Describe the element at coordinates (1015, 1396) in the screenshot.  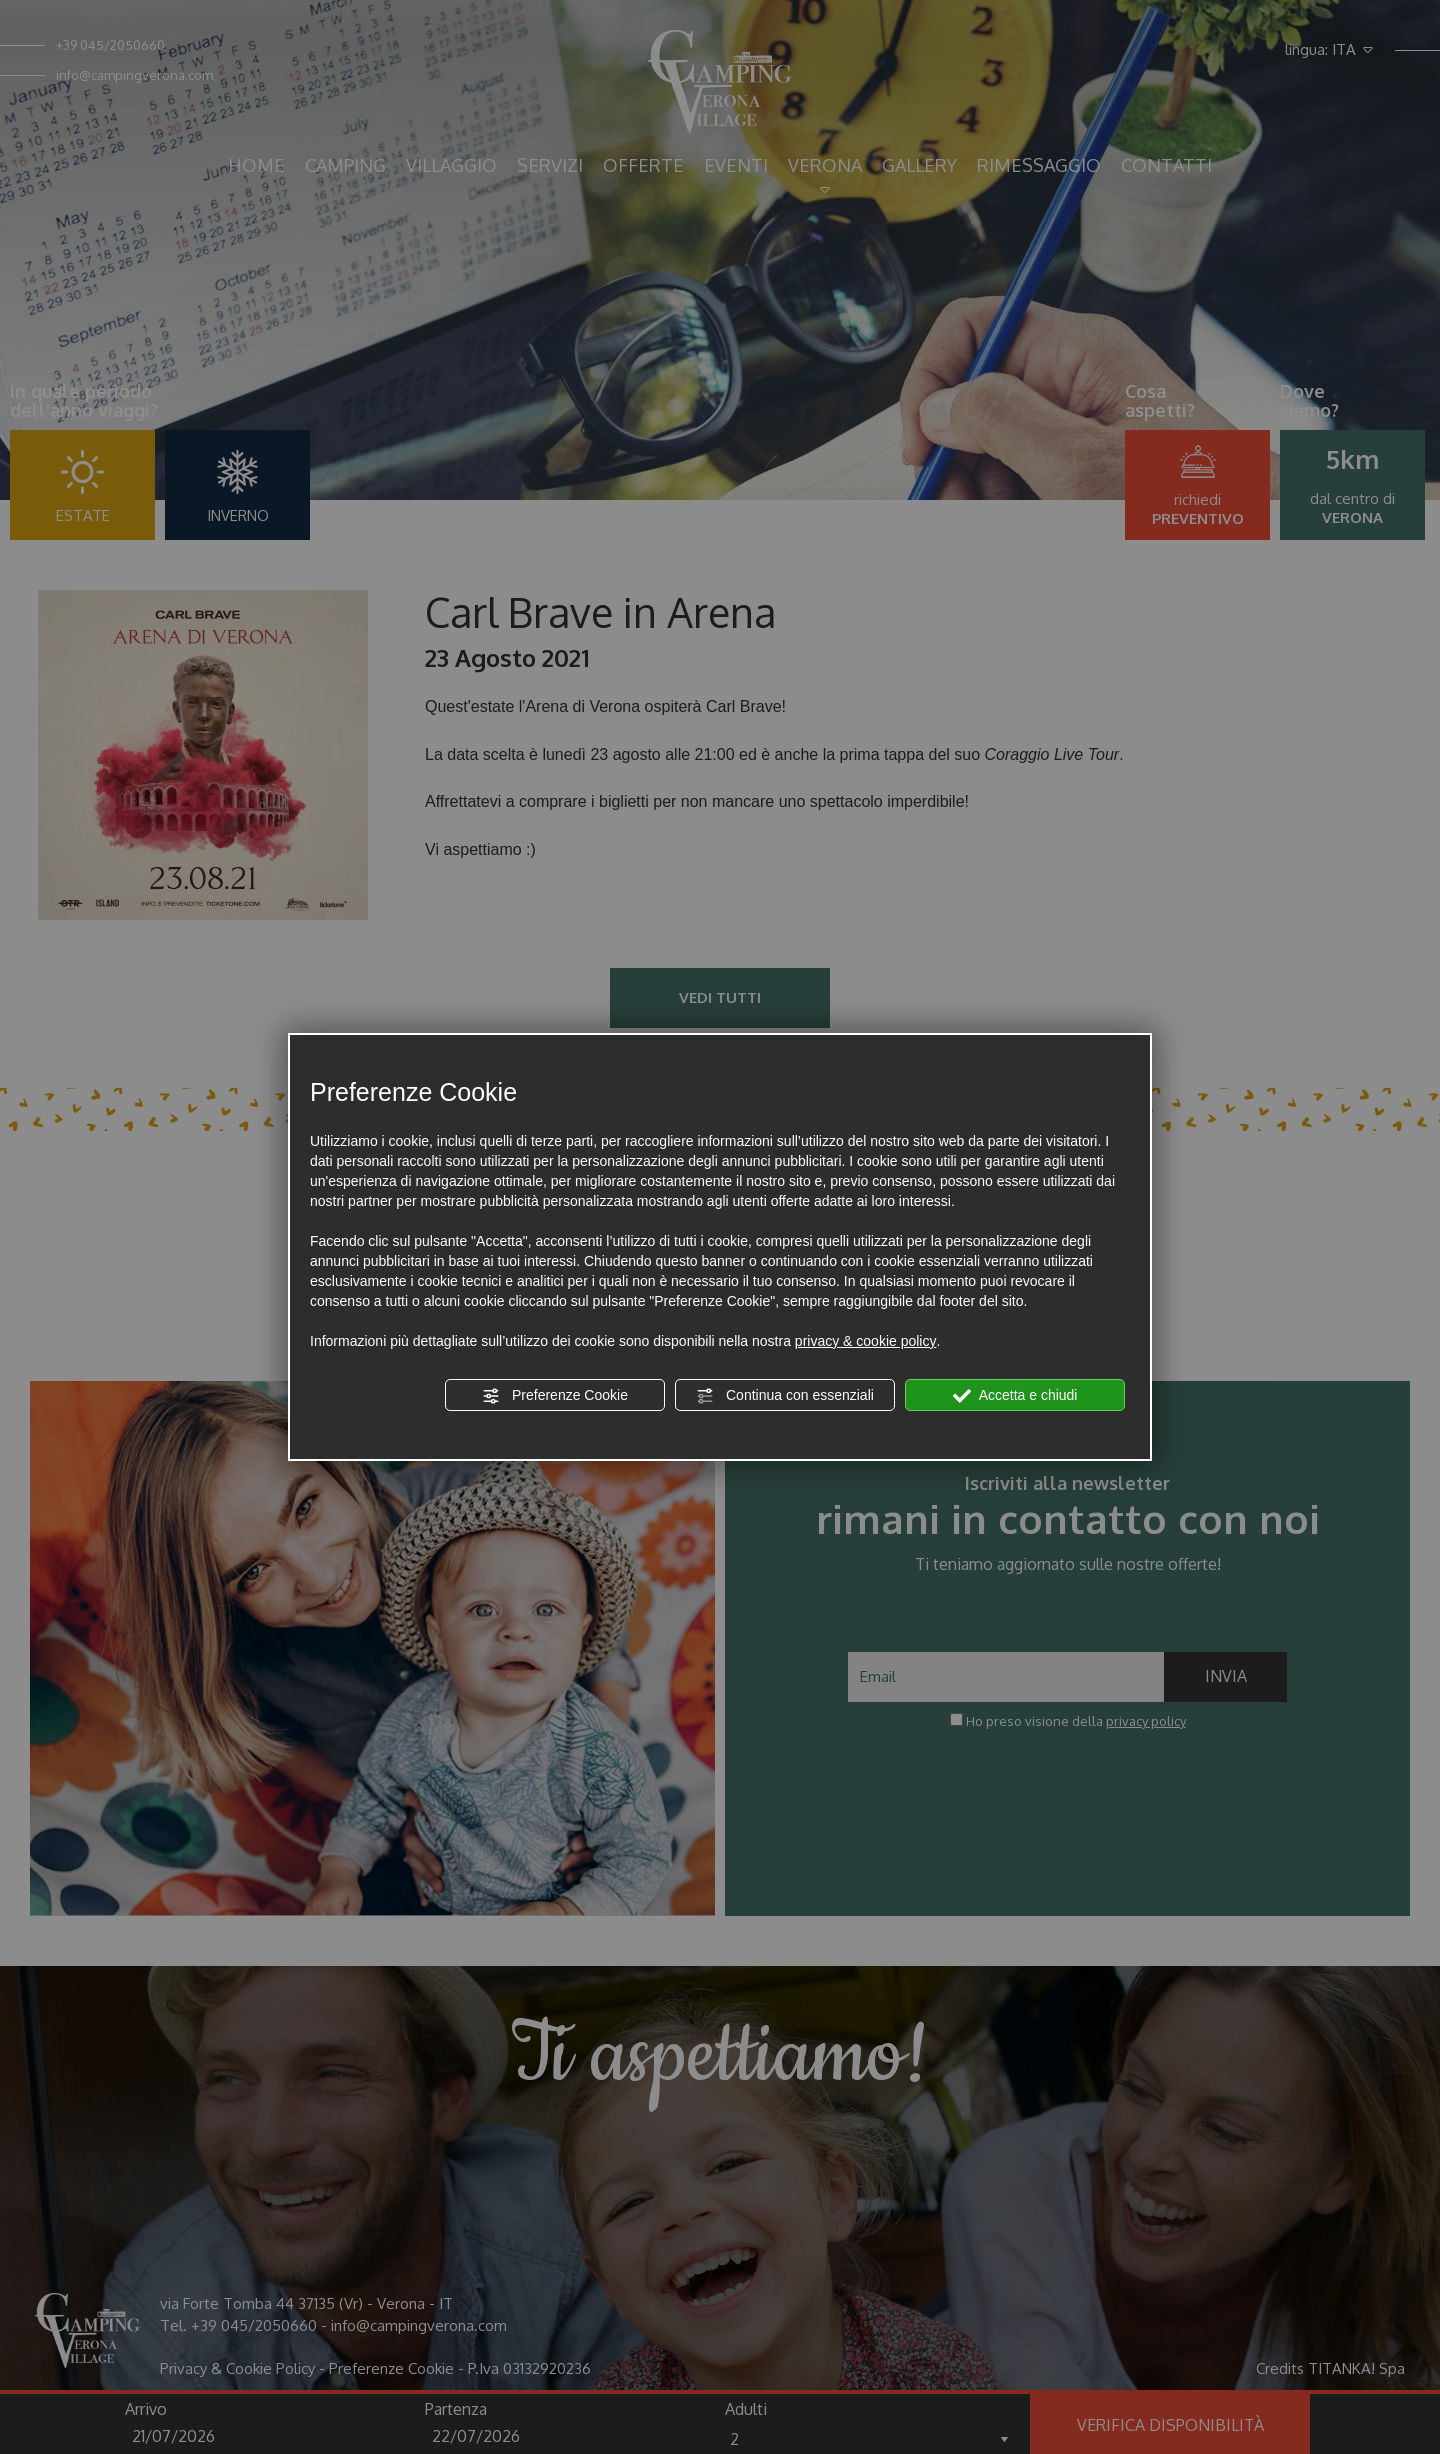
I see `Accetta e chiudi` at that location.